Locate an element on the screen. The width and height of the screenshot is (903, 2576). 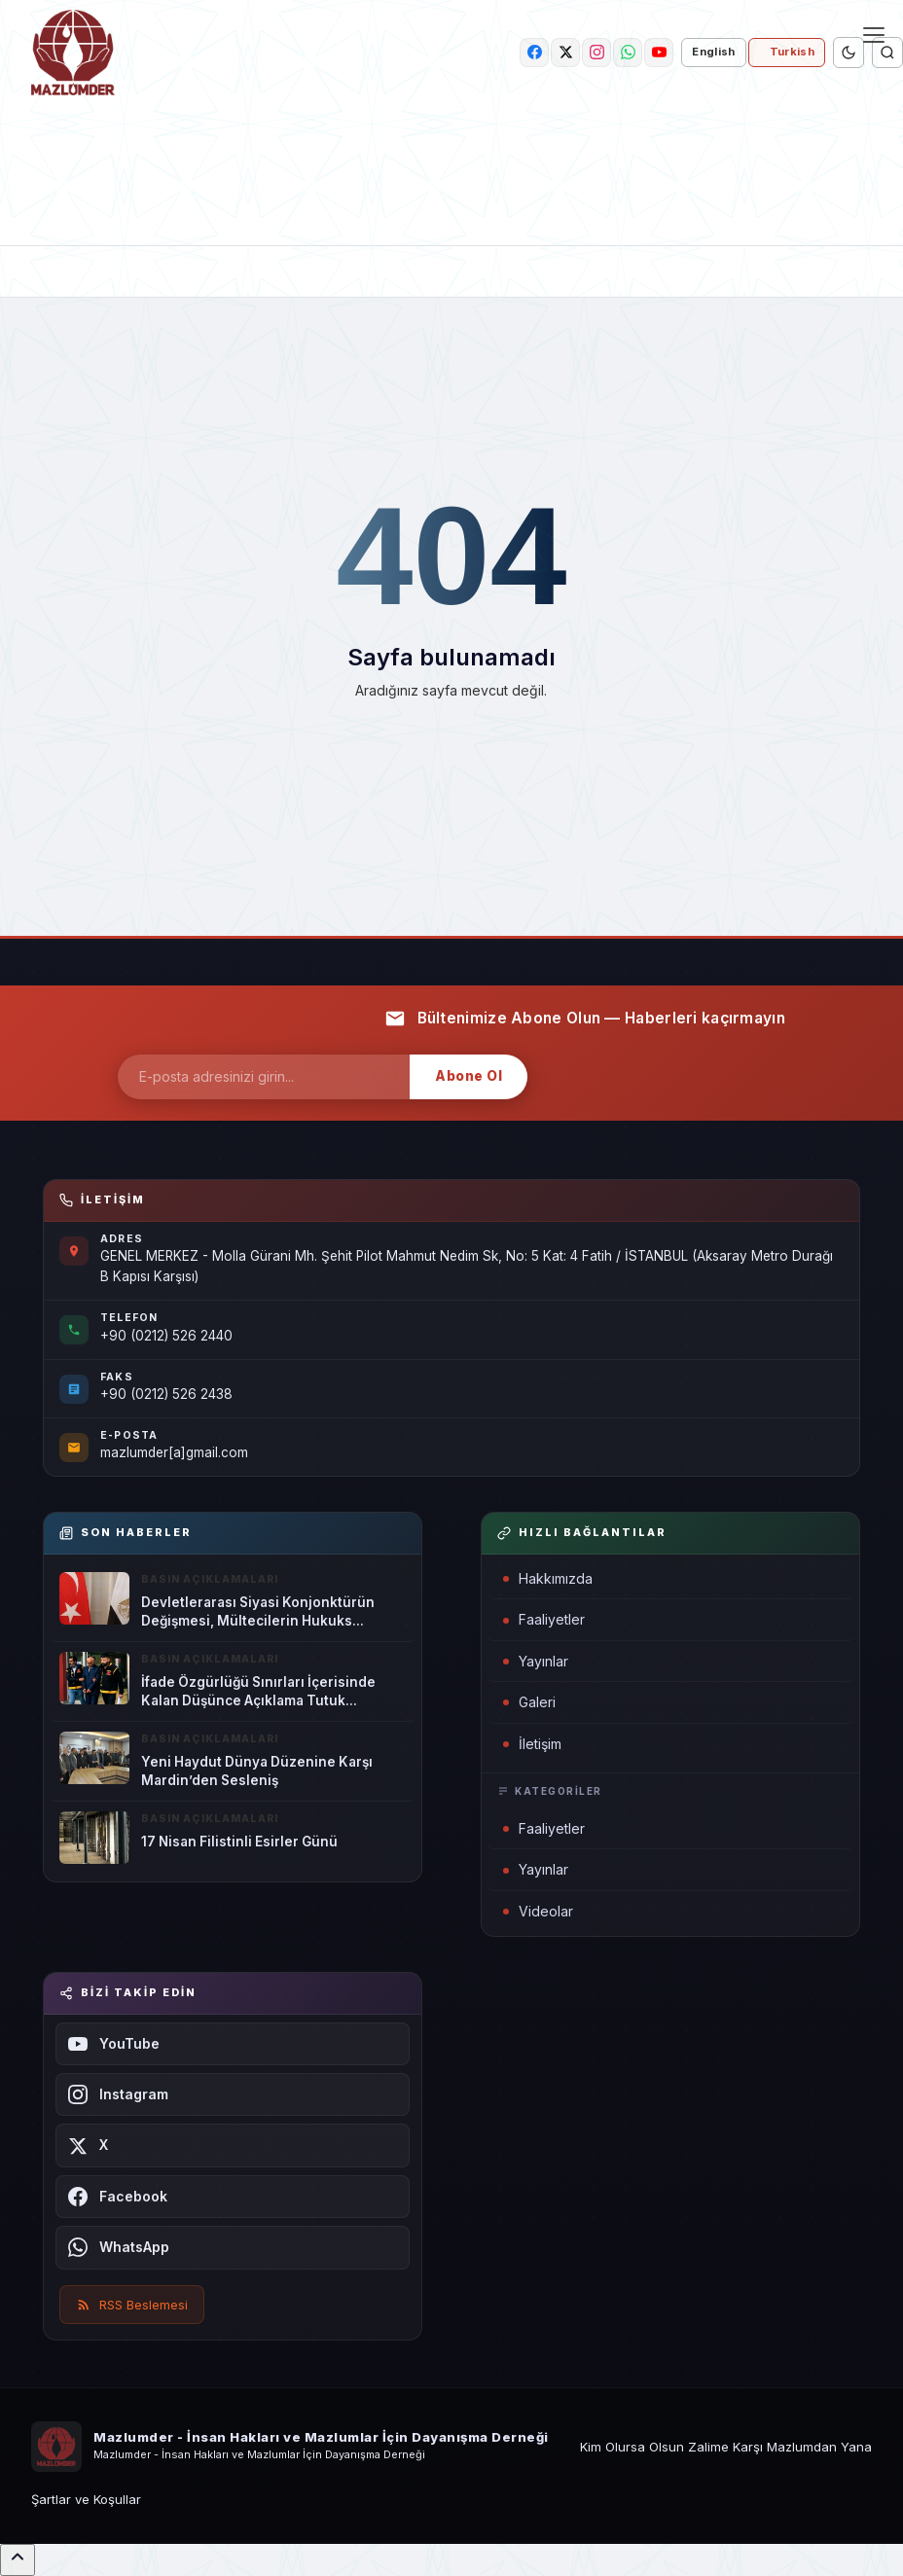
[youtube] is located at coordinates (658, 52).